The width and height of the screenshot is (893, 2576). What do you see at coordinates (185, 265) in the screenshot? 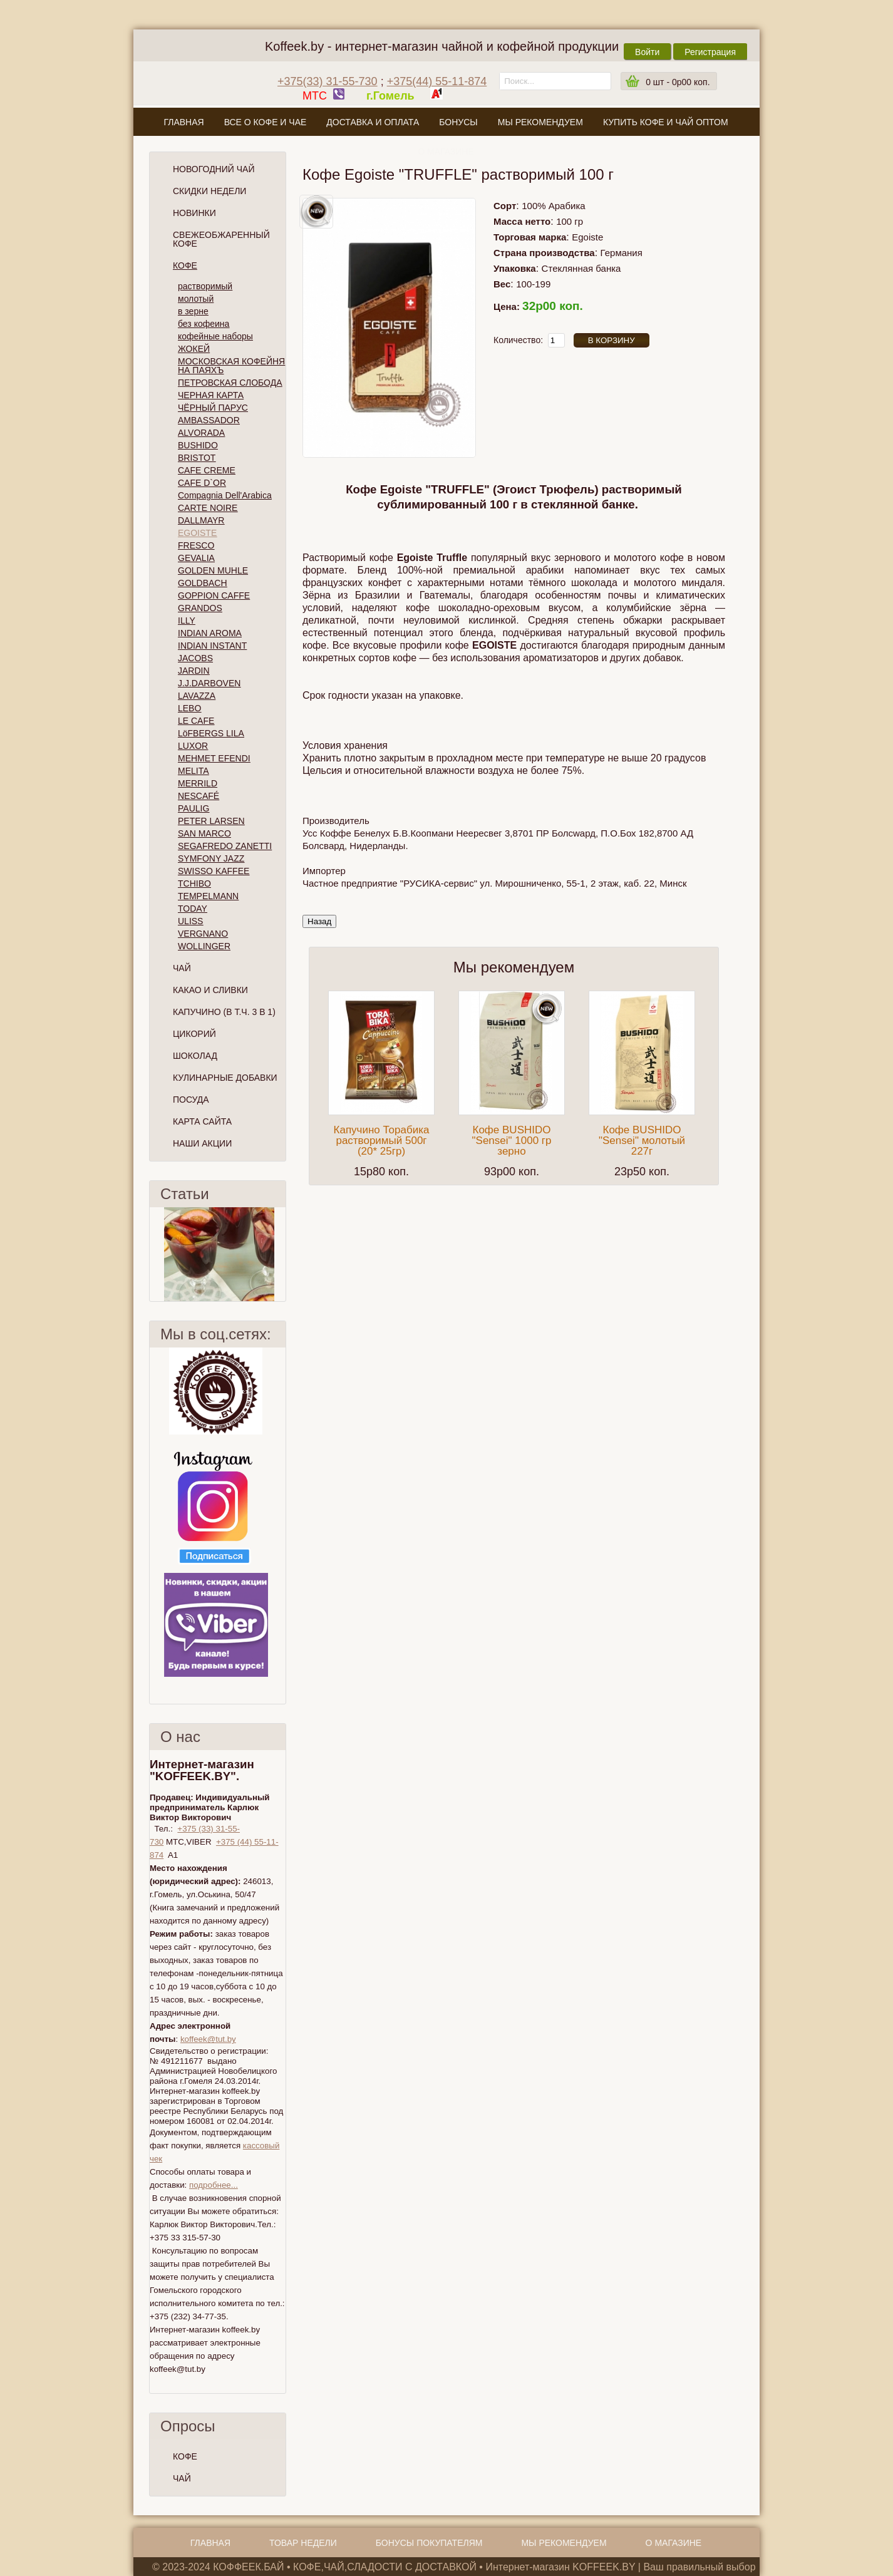
I see `Кофе` at bounding box center [185, 265].